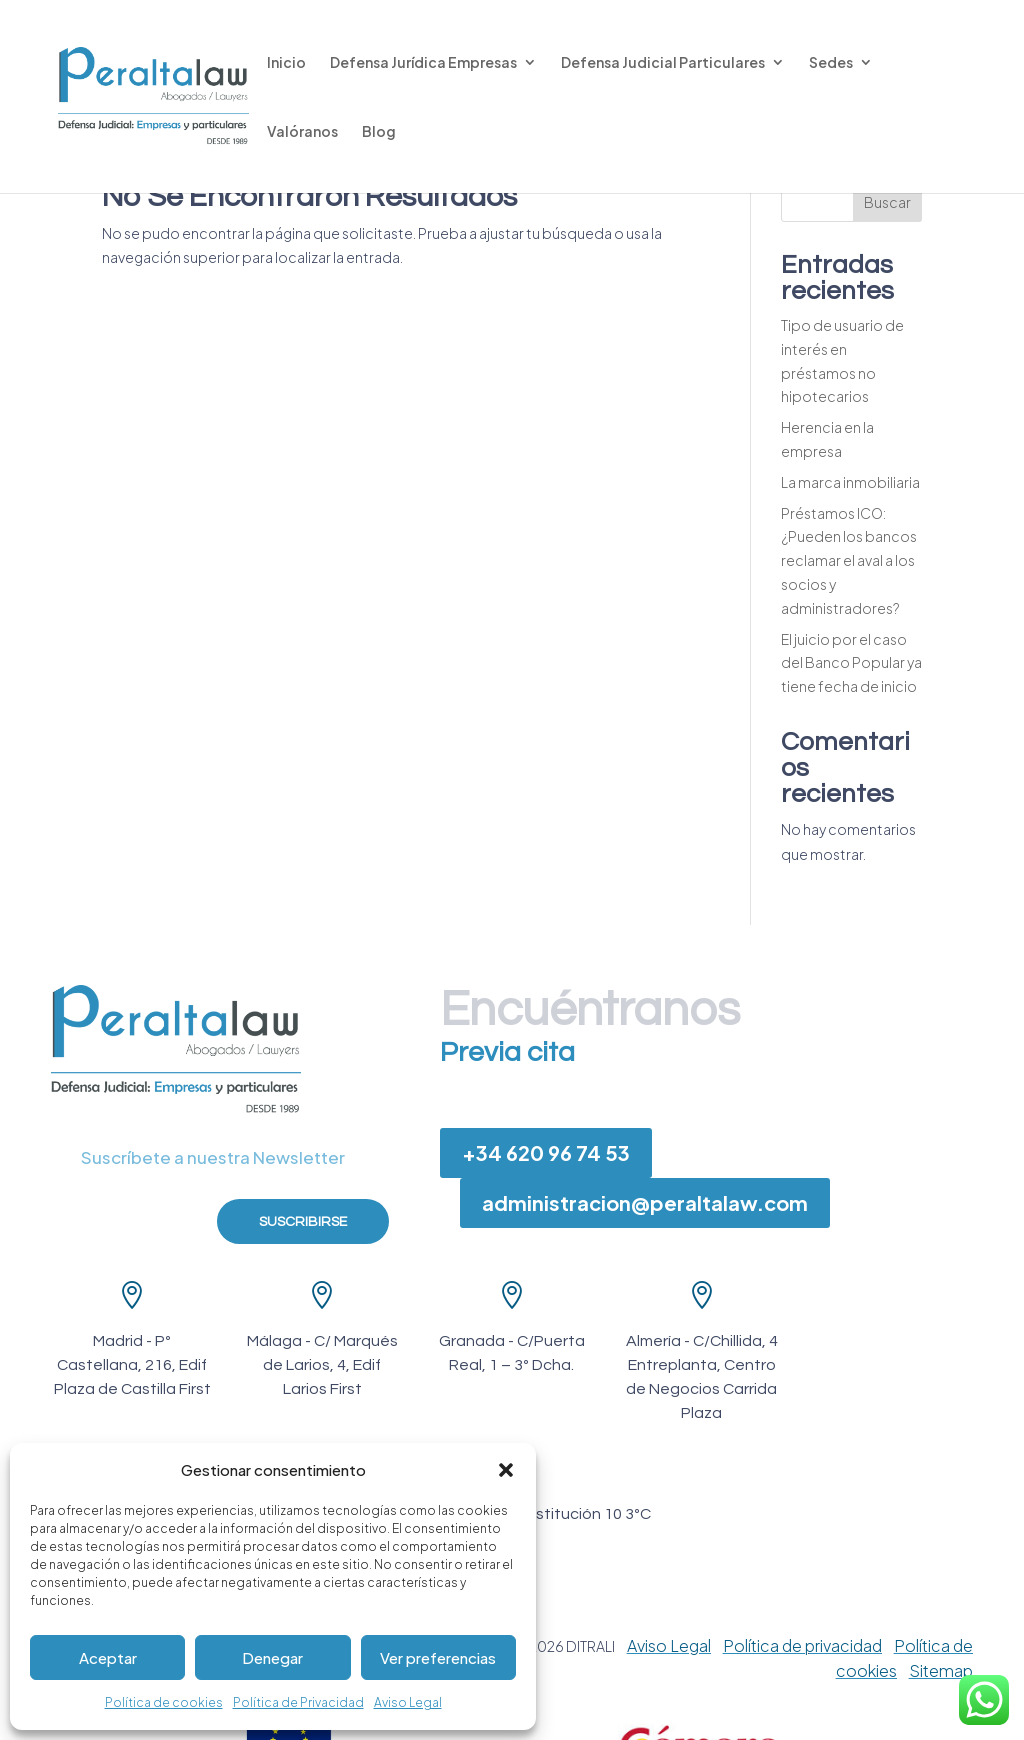 Image resolution: width=1024 pixels, height=1740 pixels. What do you see at coordinates (298, 1702) in the screenshot?
I see `Política de Privacidad` at bounding box center [298, 1702].